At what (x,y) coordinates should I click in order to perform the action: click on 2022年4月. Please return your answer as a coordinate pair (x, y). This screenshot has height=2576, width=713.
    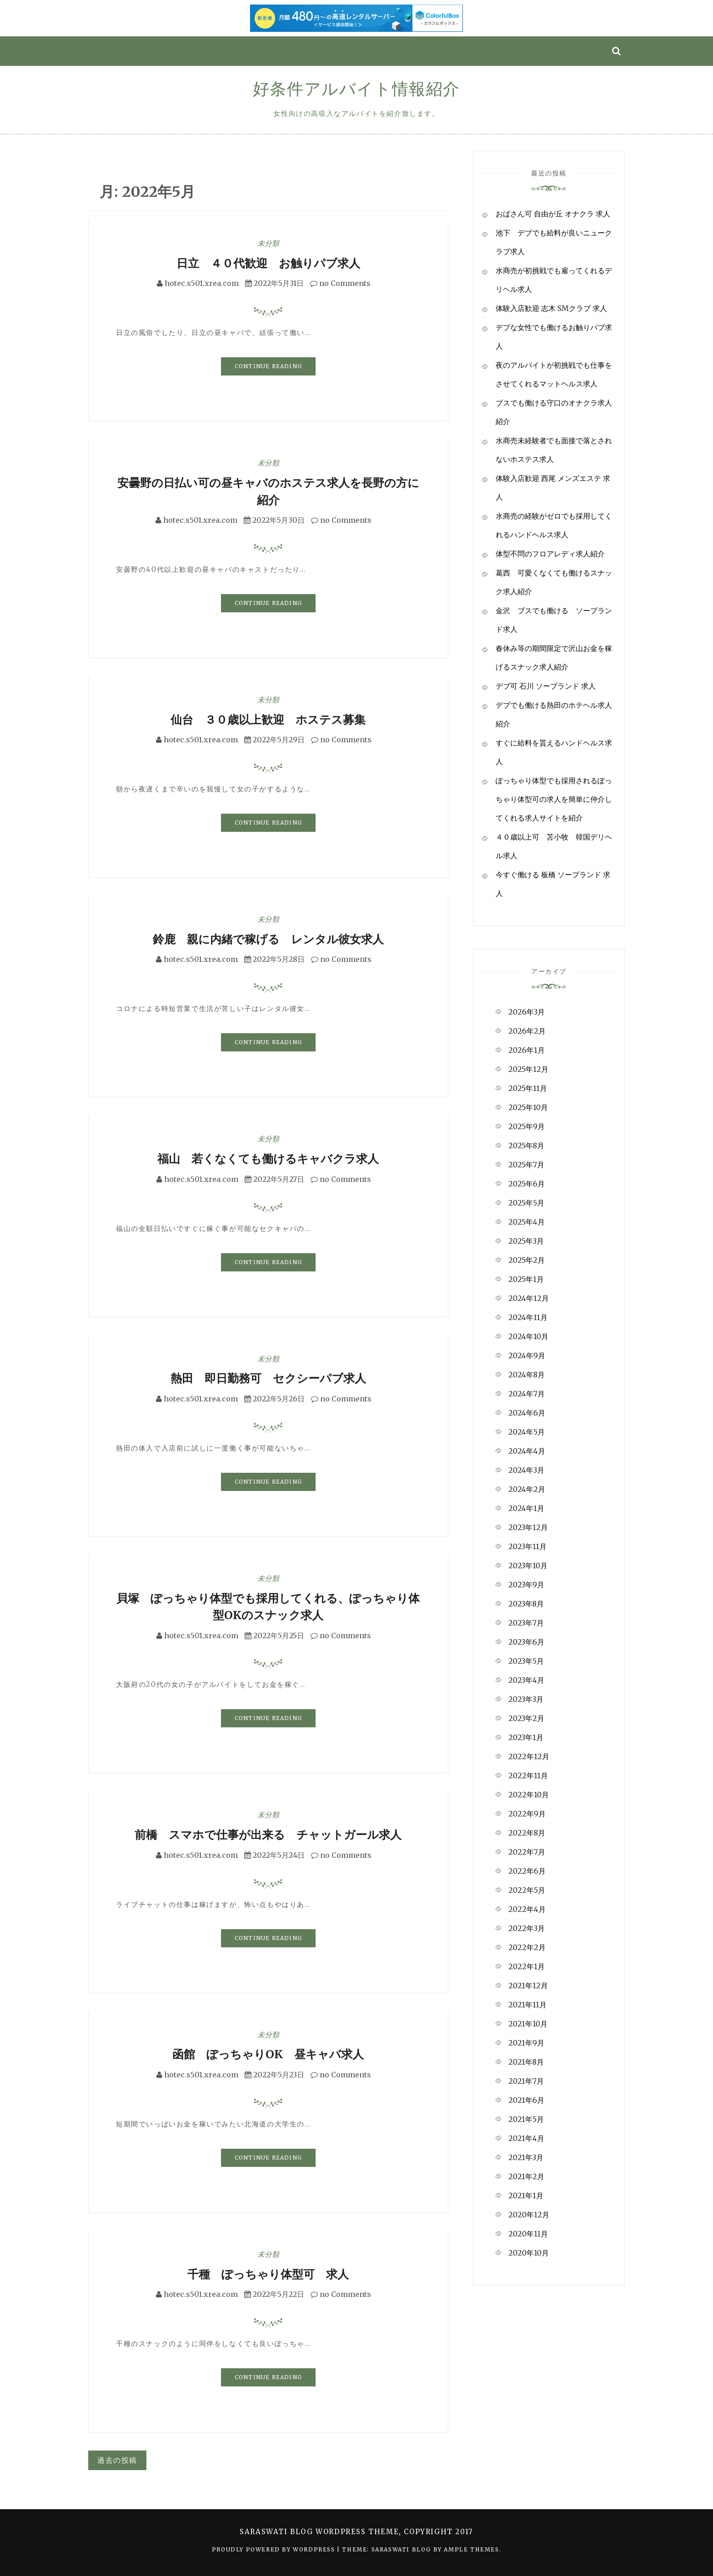
    Looking at the image, I should click on (527, 1909).